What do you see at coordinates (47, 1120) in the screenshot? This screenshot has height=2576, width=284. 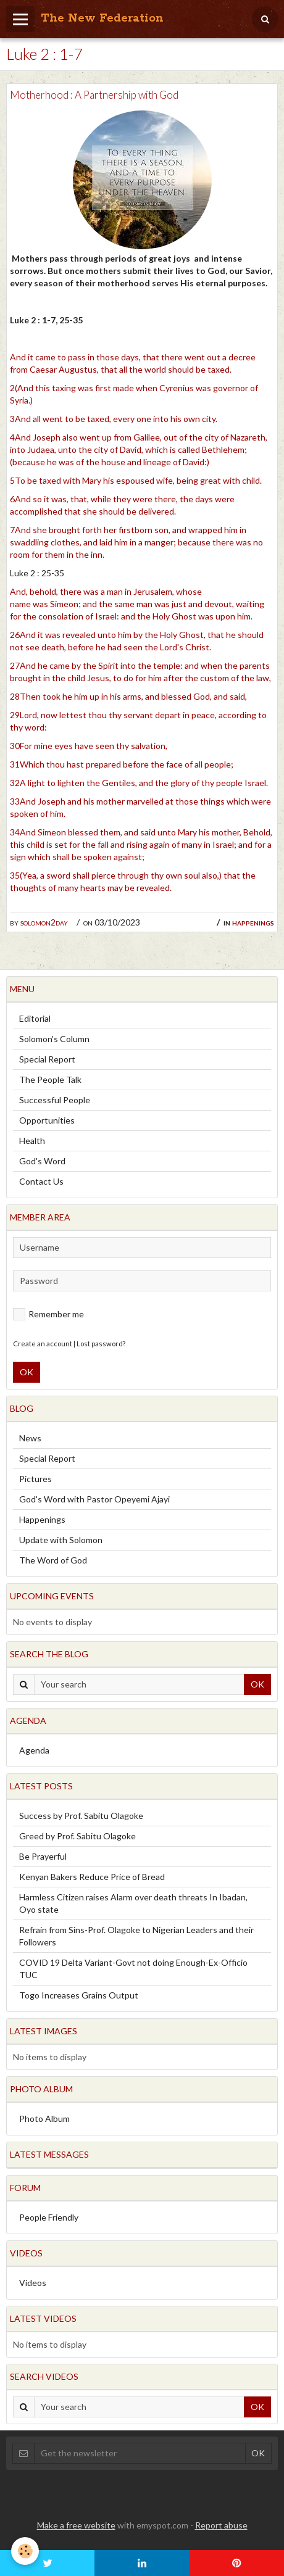 I see `Opportunities` at bounding box center [47, 1120].